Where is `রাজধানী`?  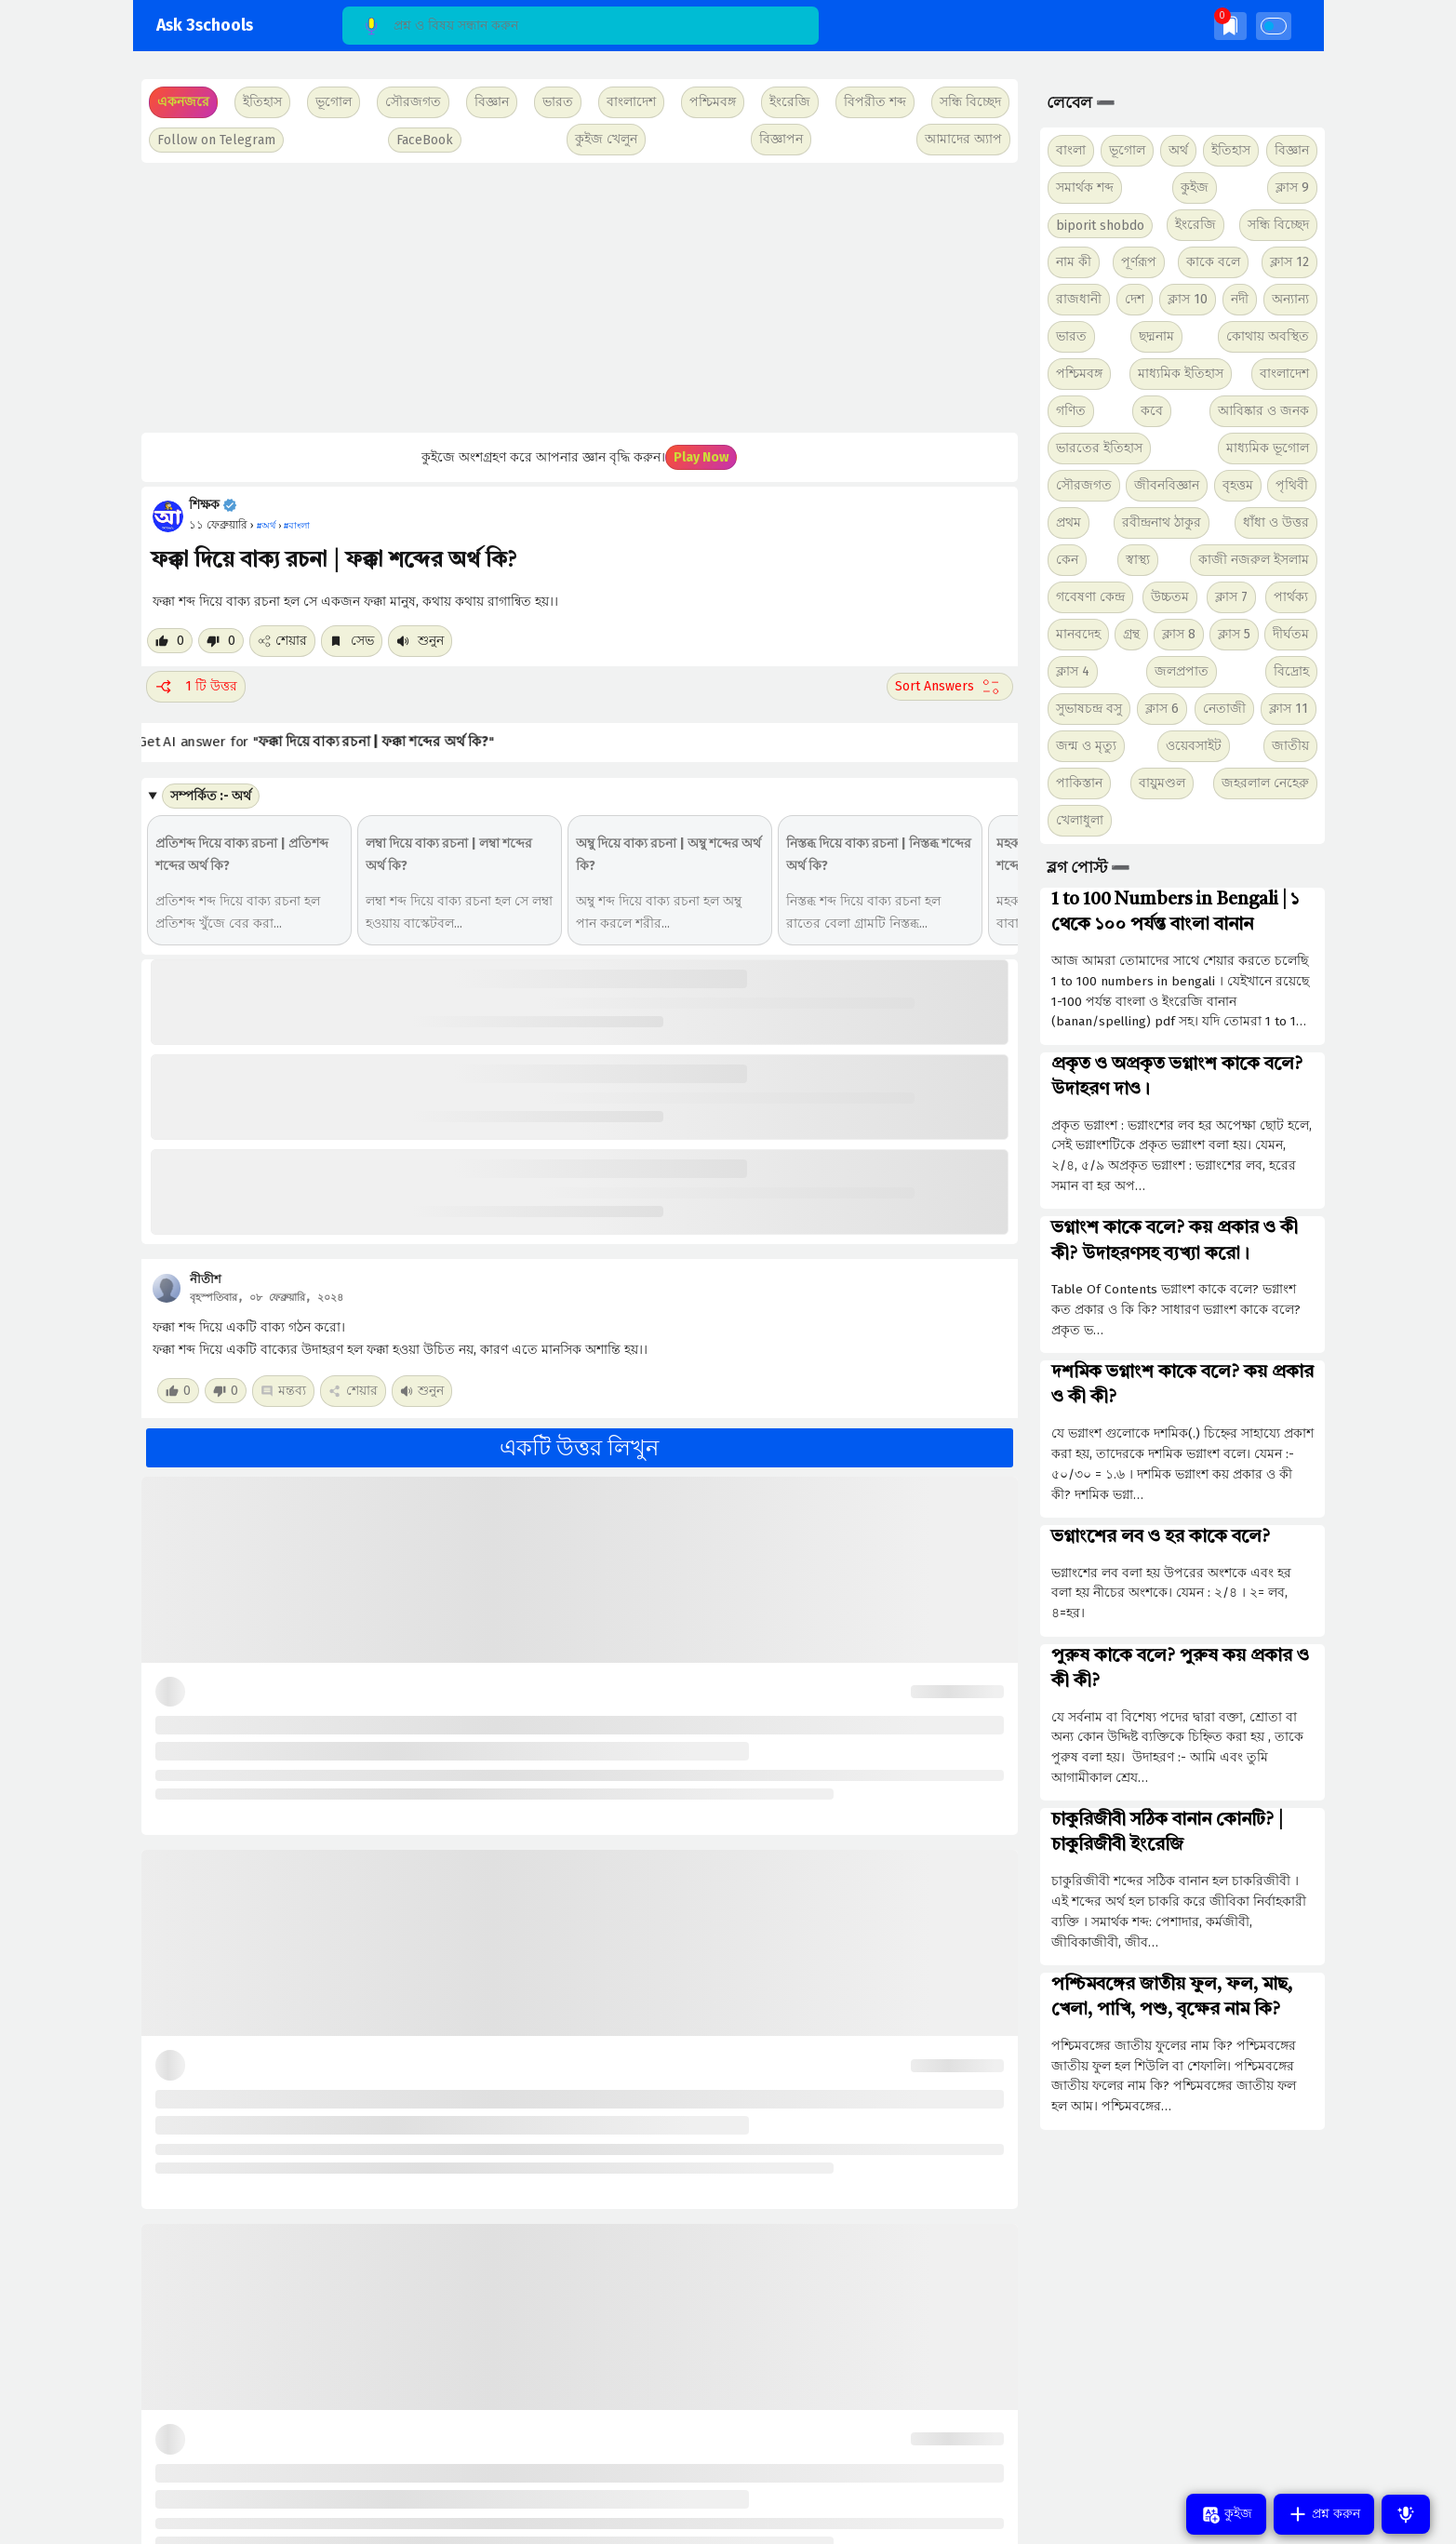 রাজধানী is located at coordinates (1079, 299).